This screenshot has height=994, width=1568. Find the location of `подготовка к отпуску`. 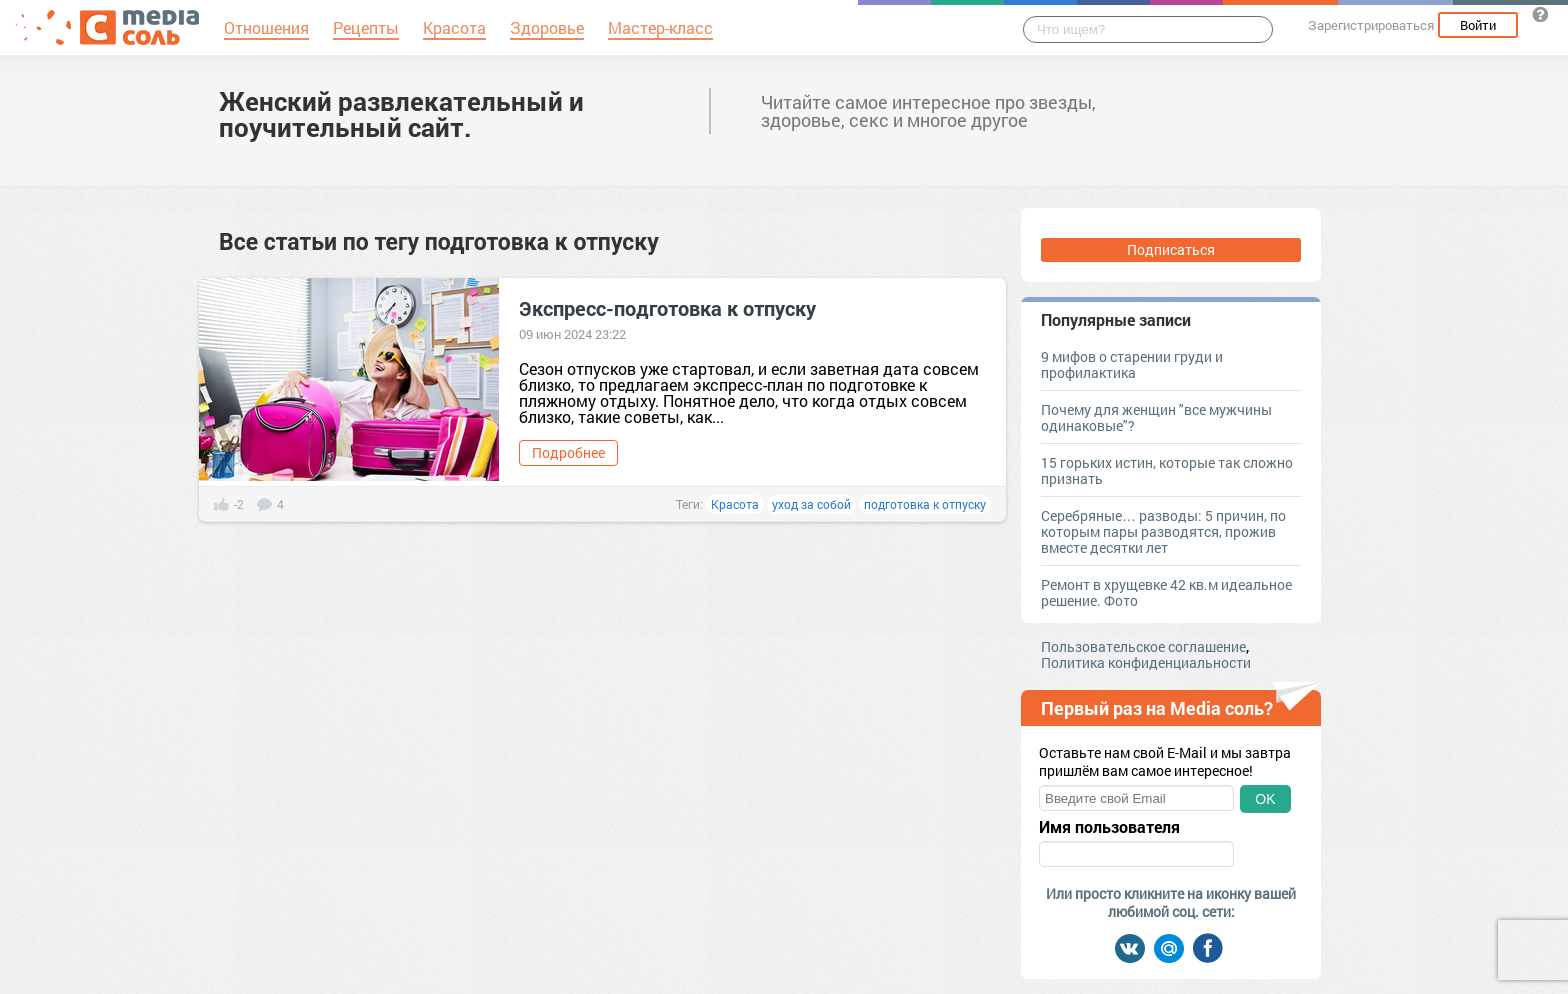

подготовка к отпуску is located at coordinates (925, 504).